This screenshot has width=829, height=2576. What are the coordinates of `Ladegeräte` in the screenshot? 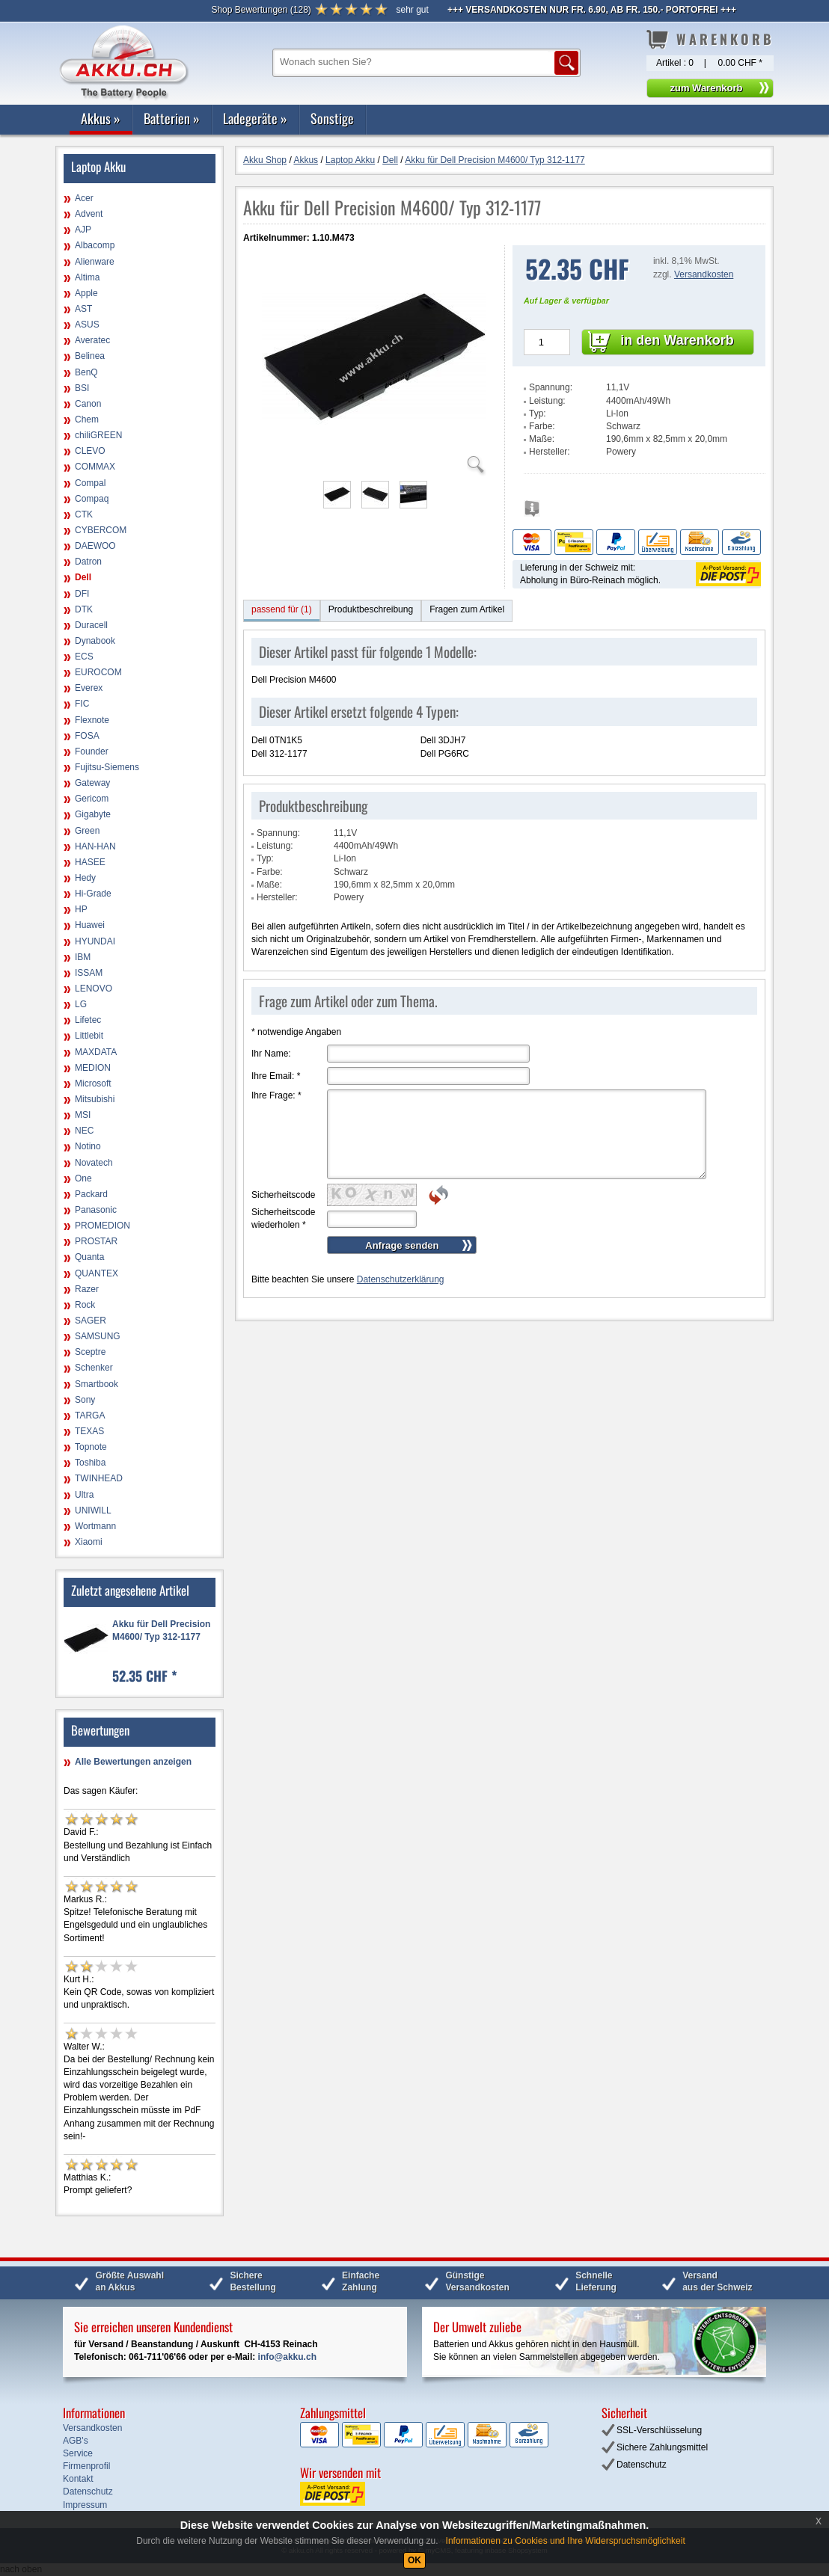 It's located at (255, 118).